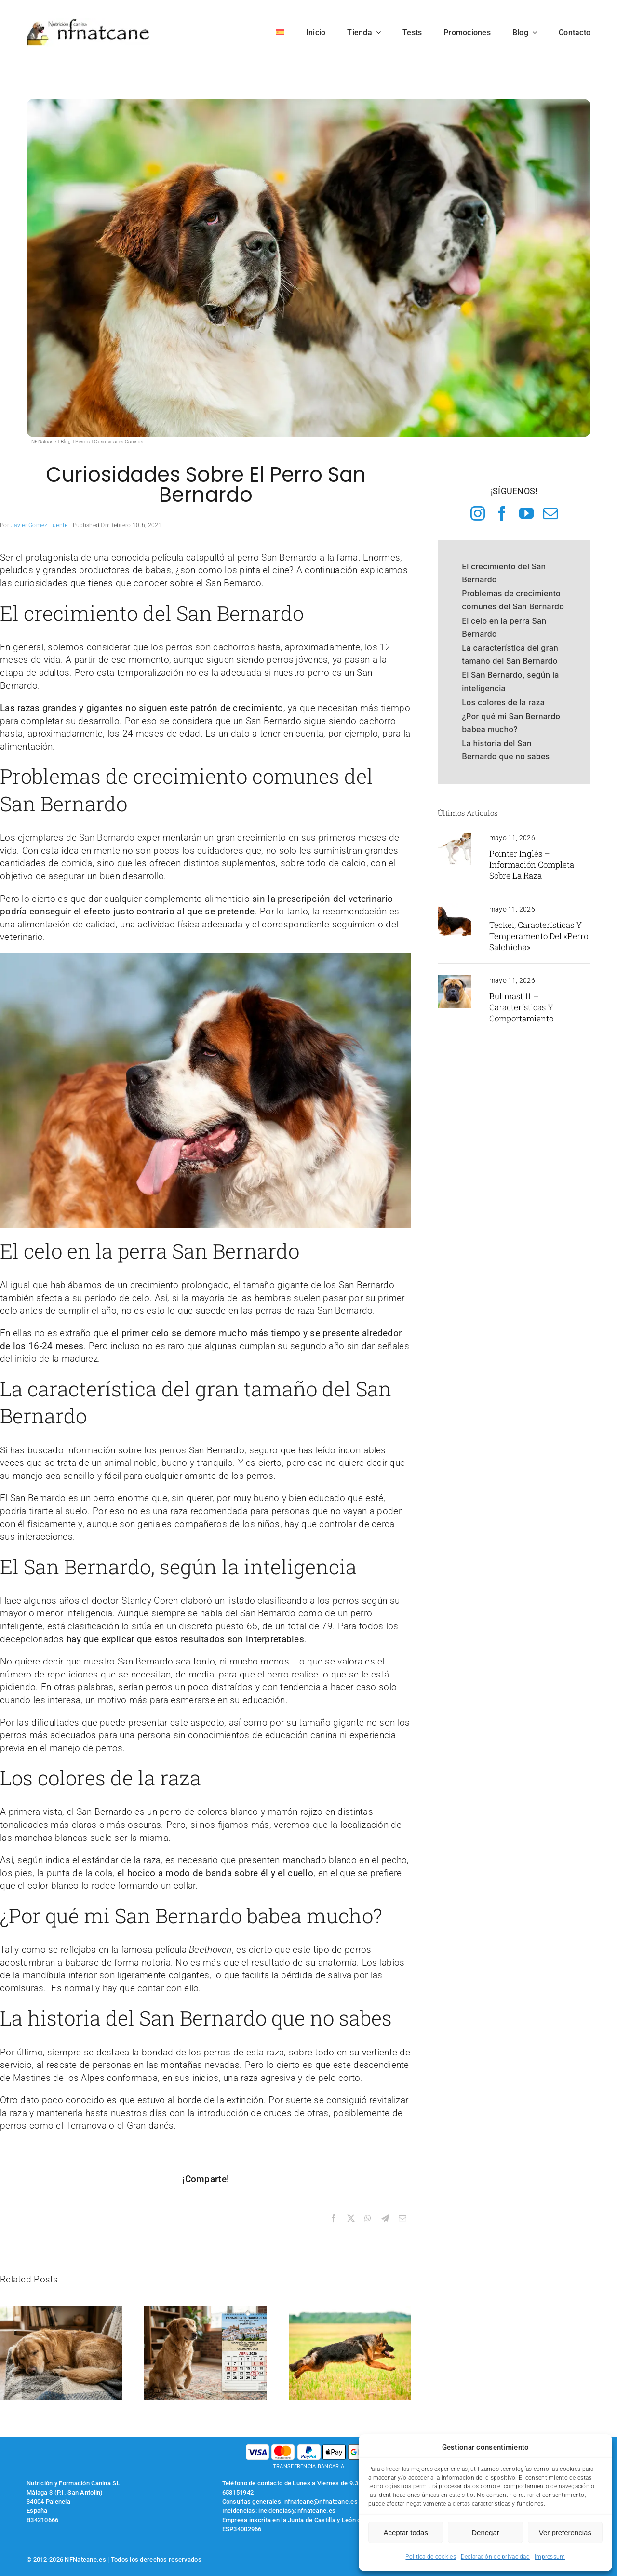 The image size is (617, 2576). What do you see at coordinates (504, 573) in the screenshot?
I see `El crecimiento del San Bernardo` at bounding box center [504, 573].